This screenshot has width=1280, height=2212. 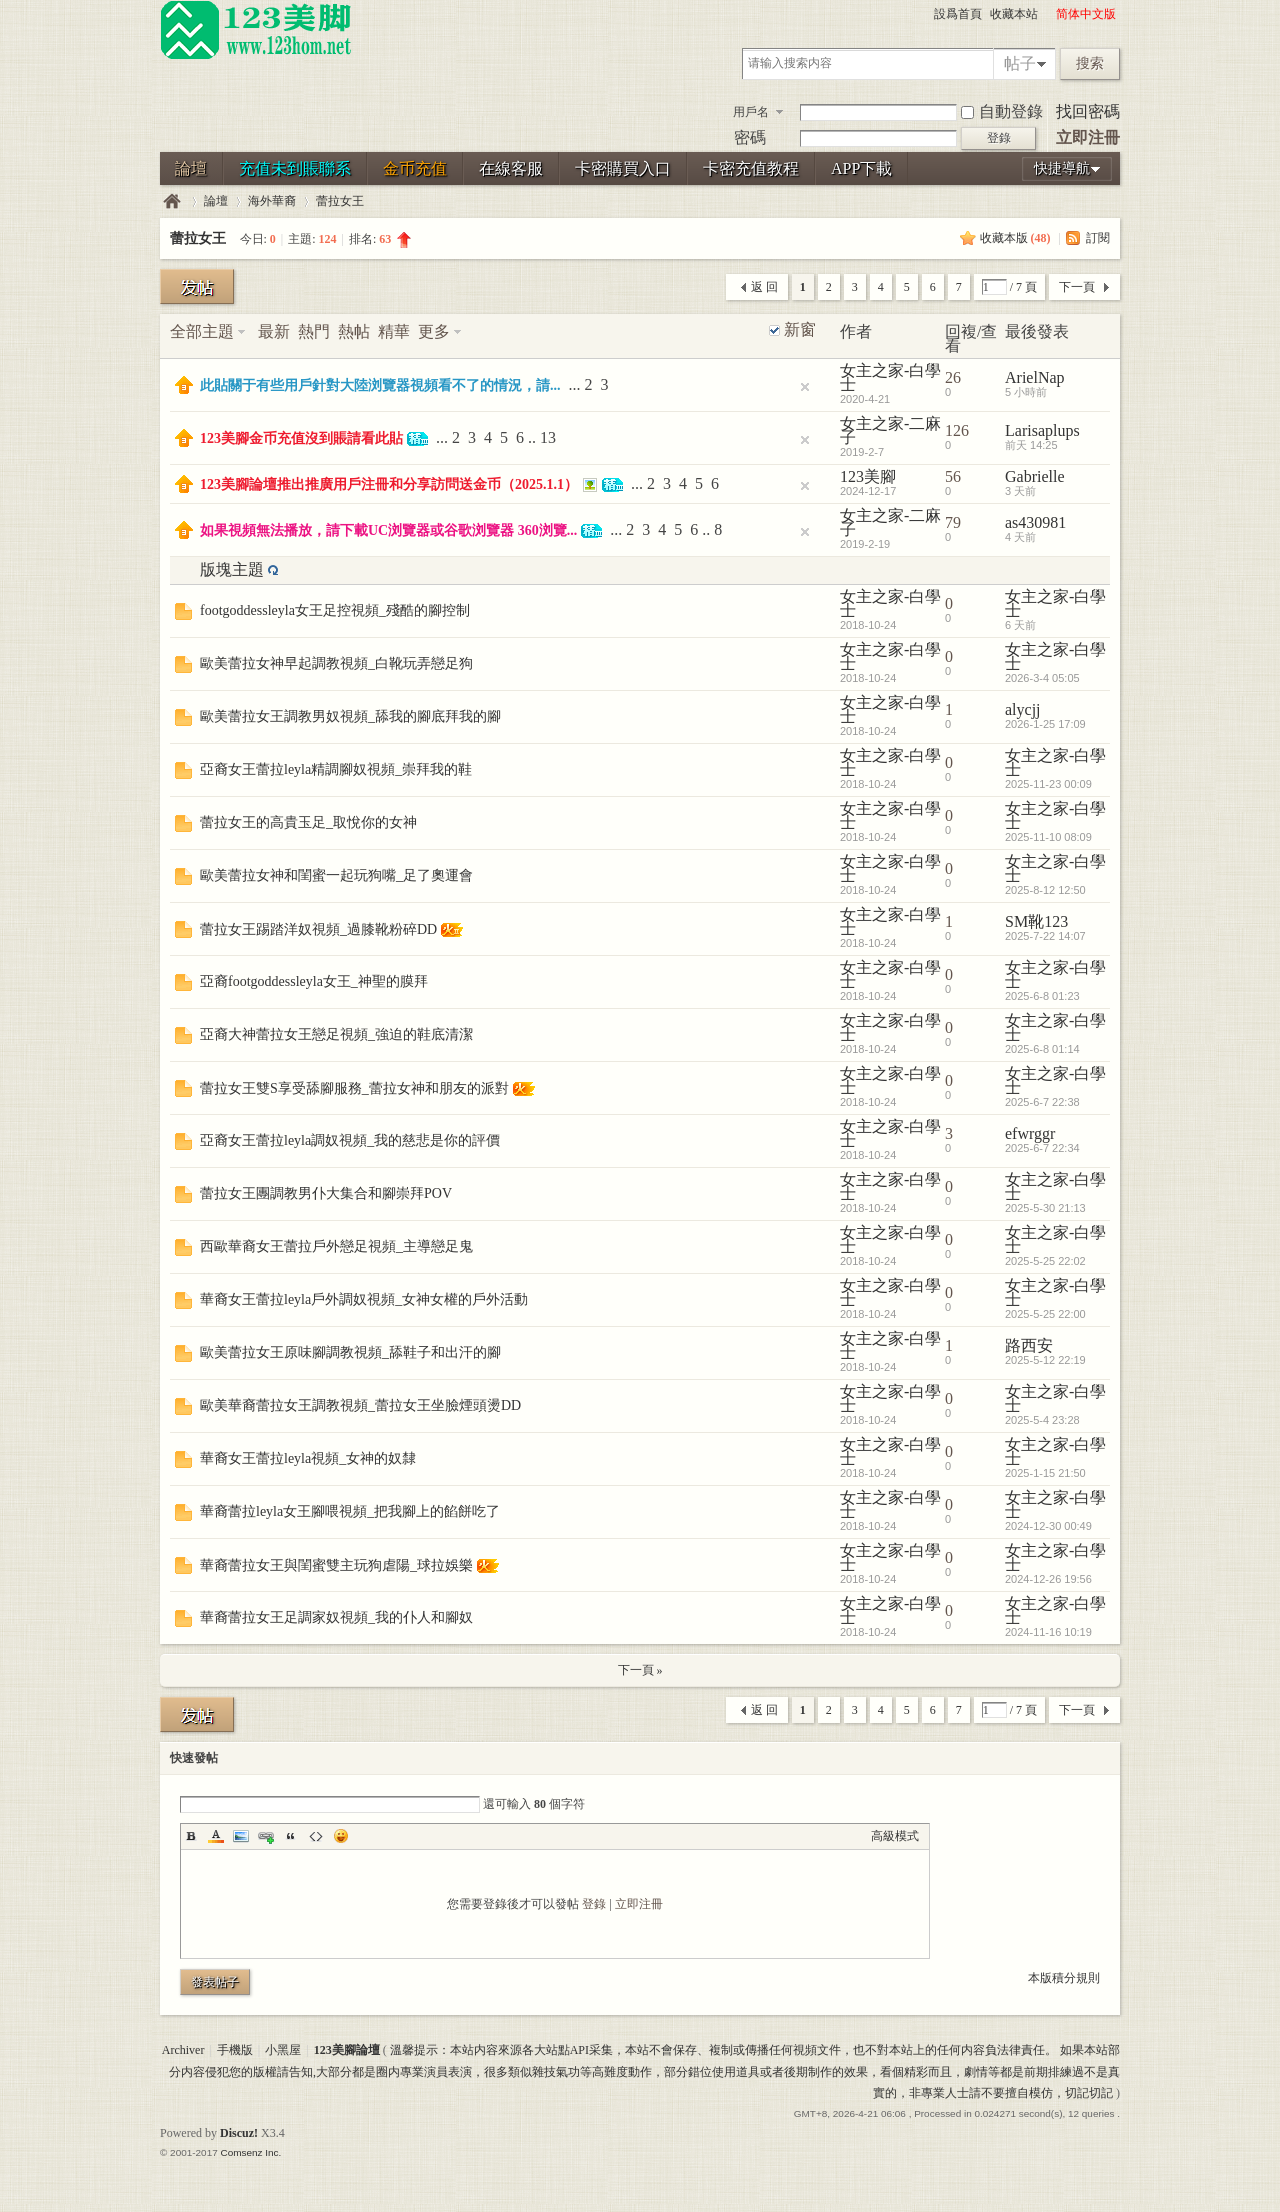 What do you see at coordinates (350, 716) in the screenshot?
I see `歐美蕾拉女王調教男奴視頻_舔我的腳底拜我的腳` at bounding box center [350, 716].